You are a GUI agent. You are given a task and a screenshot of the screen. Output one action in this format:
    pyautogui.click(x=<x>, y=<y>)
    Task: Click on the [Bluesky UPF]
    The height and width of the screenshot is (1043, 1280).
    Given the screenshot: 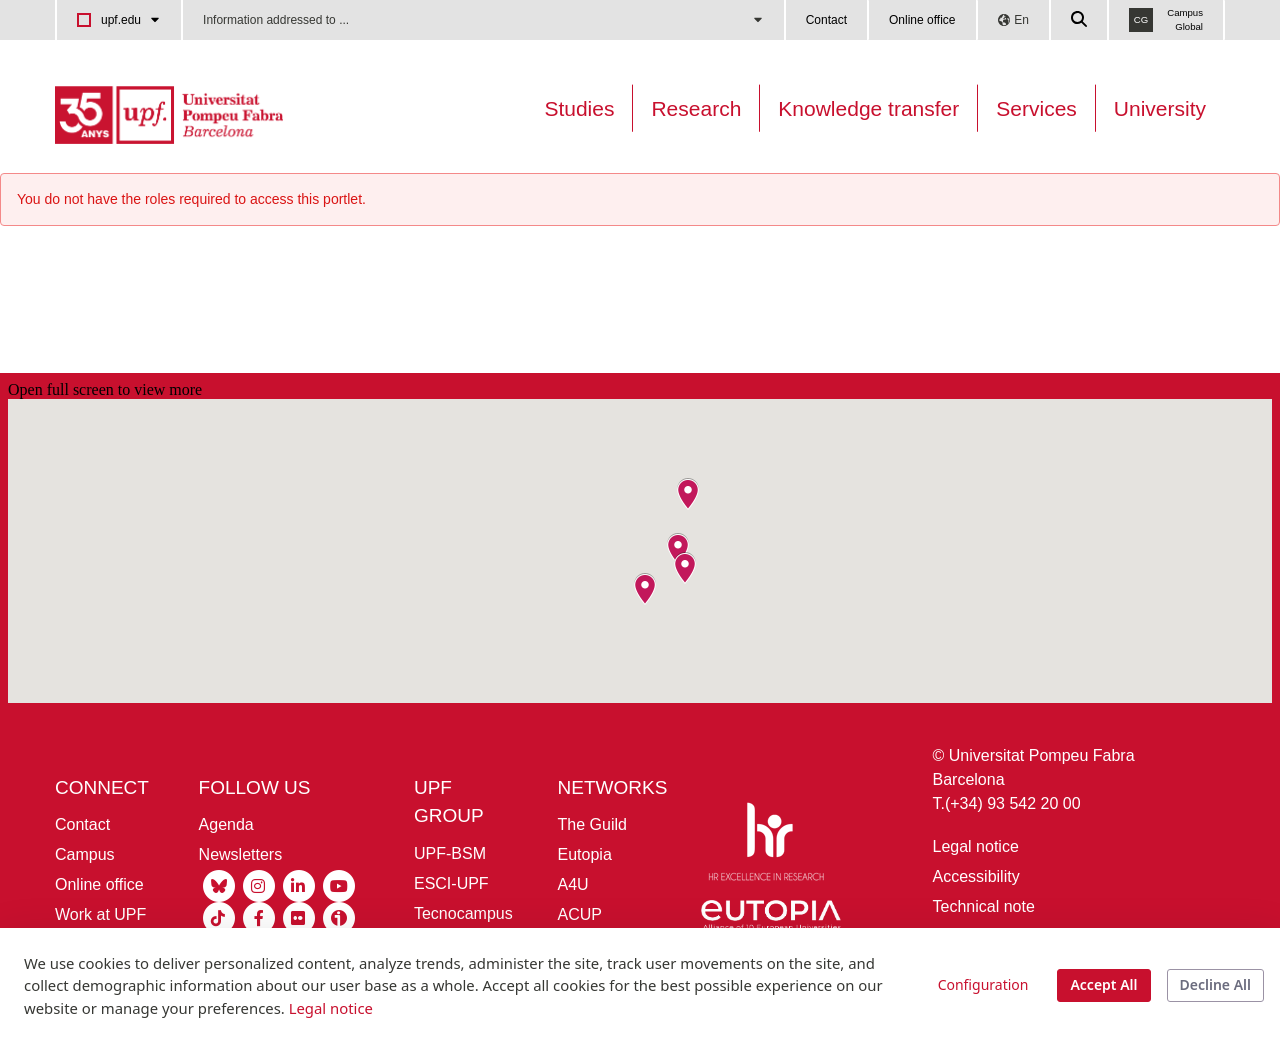 What is the action you would take?
    pyautogui.click(x=219, y=885)
    